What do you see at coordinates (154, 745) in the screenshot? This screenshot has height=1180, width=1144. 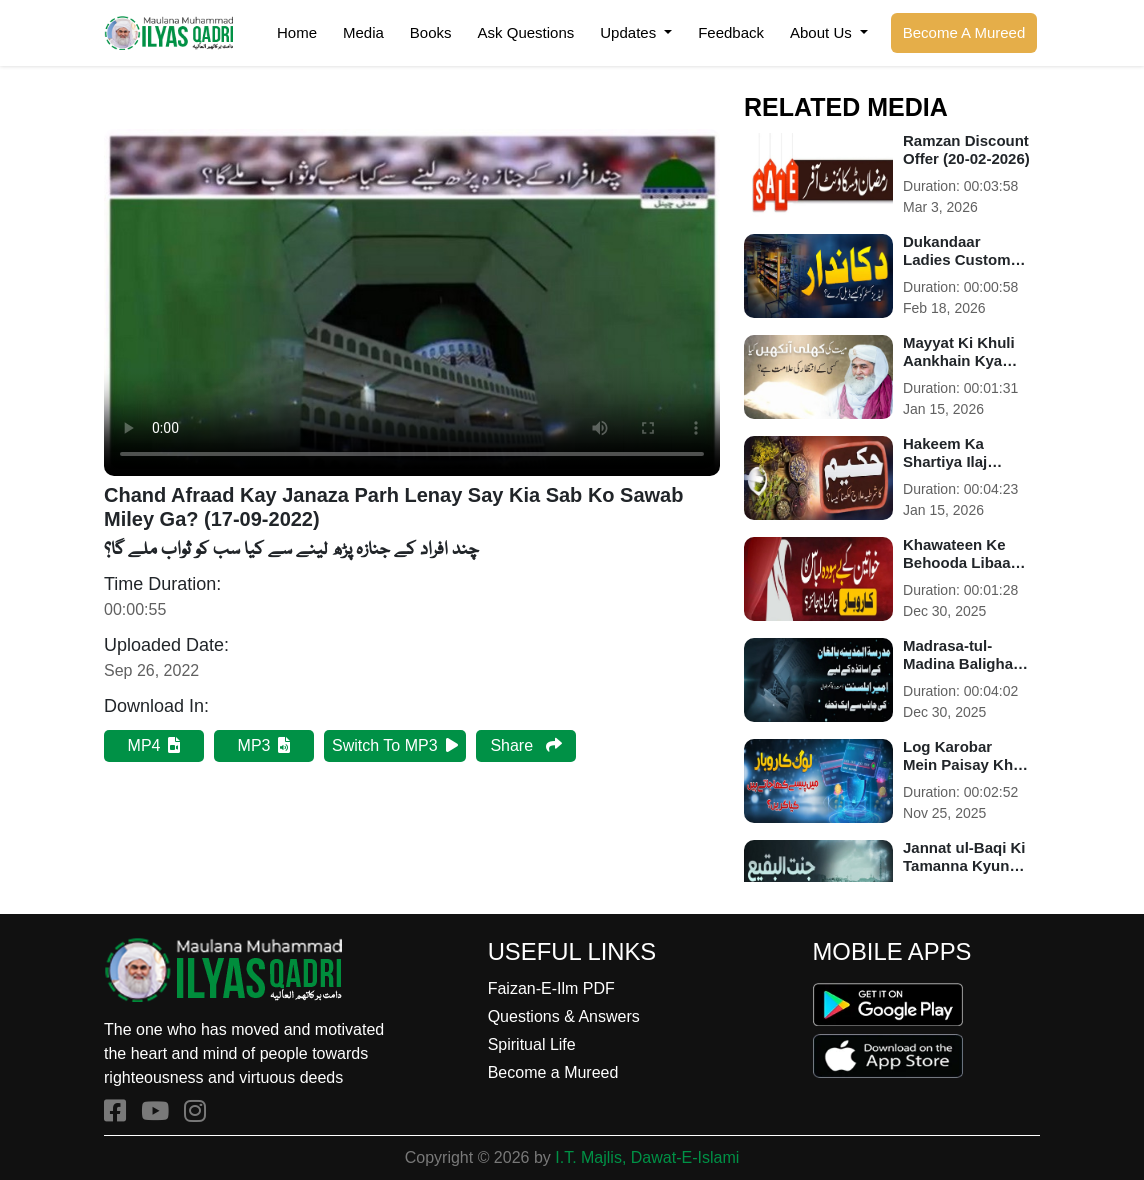 I see `MP4` at bounding box center [154, 745].